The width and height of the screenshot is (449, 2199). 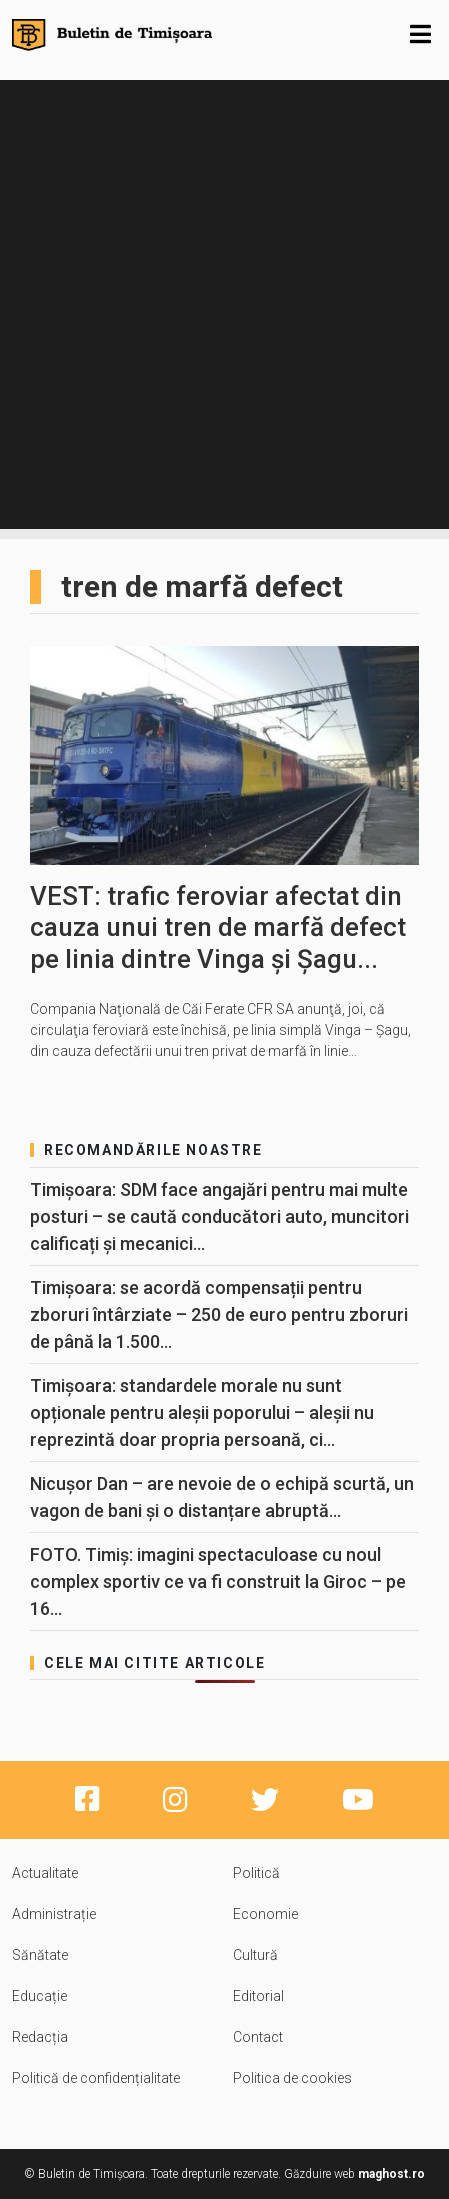 I want to click on [Advertisement], so click(x=224, y=304).